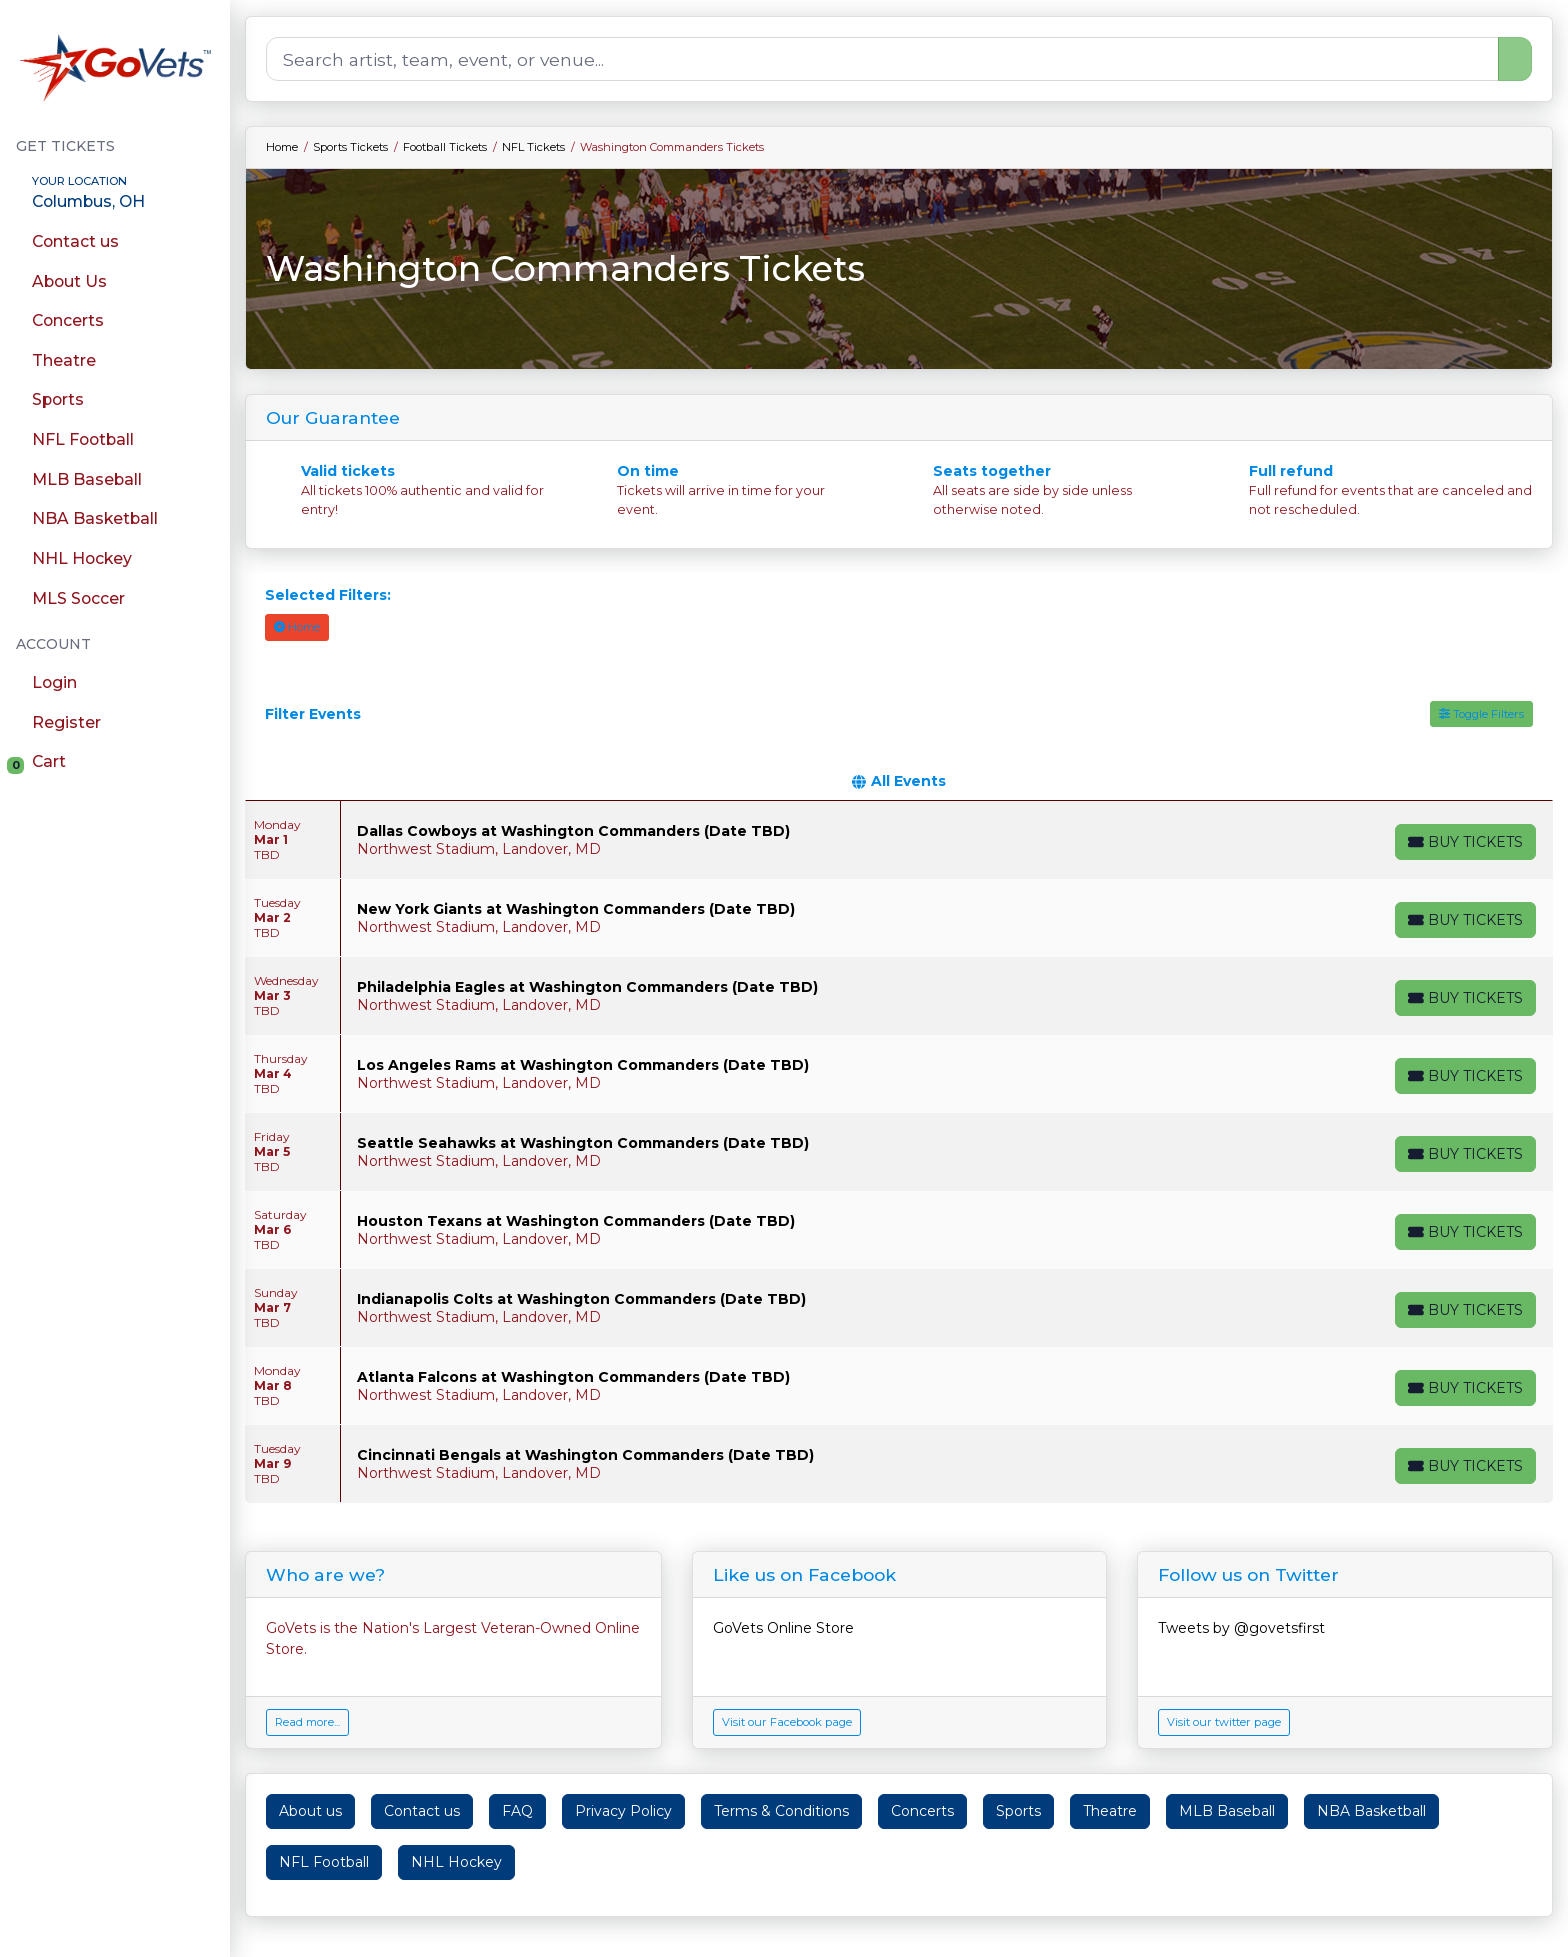 Image resolution: width=1568 pixels, height=1957 pixels. I want to click on Tweets by @govetsfirst, so click(1241, 1628).